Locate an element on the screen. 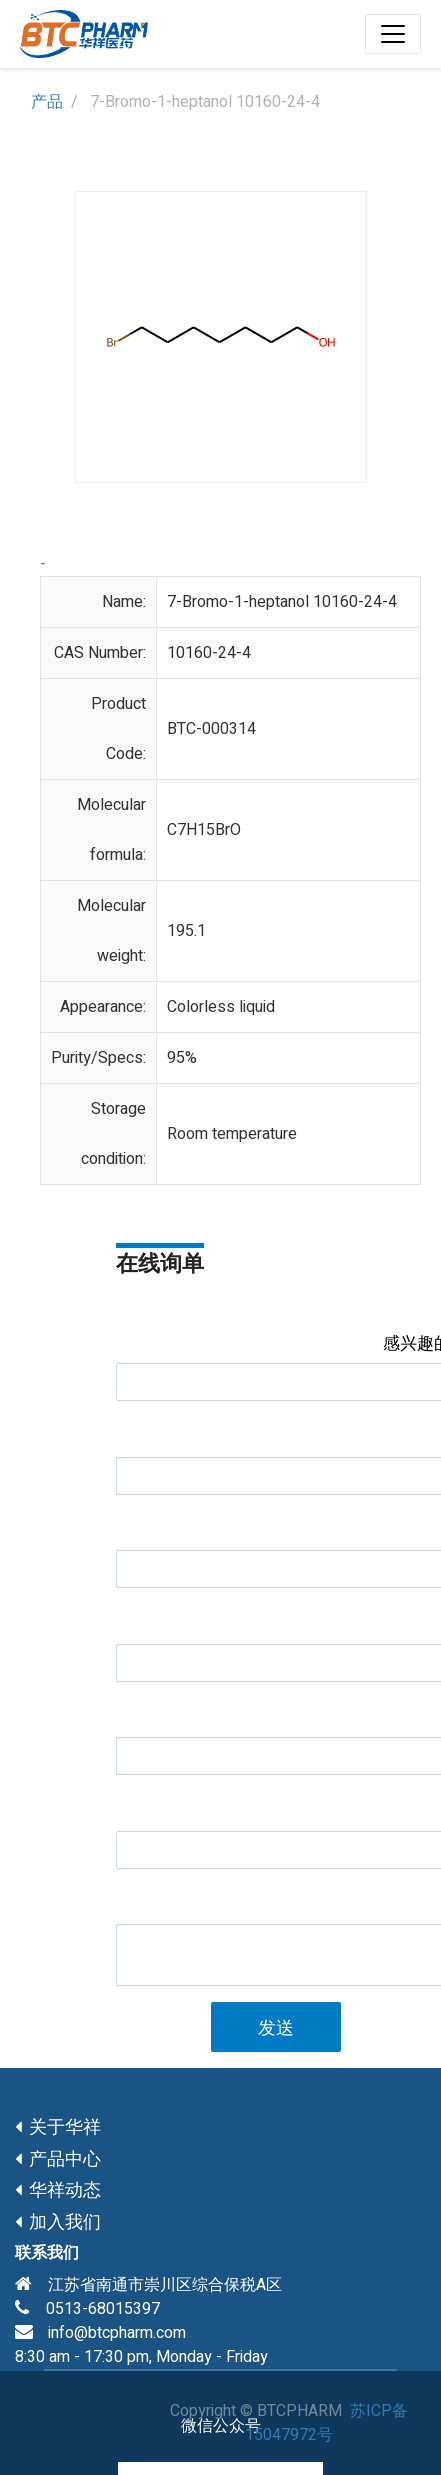  发送 [button] is located at coordinates (276, 2028).